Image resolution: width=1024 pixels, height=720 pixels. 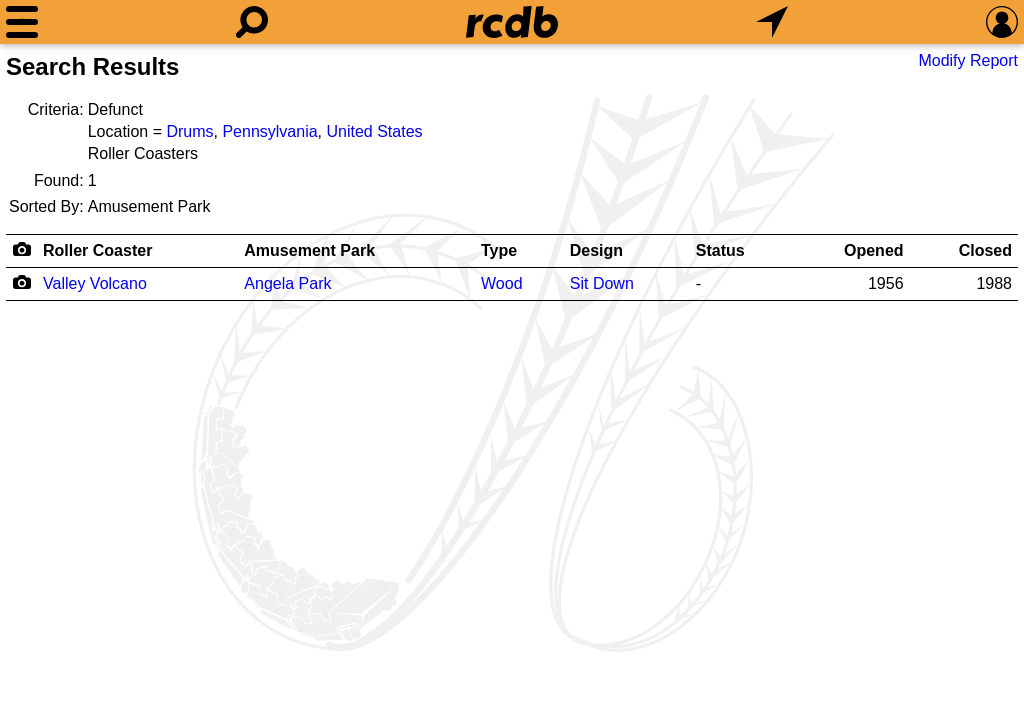 What do you see at coordinates (968, 60) in the screenshot?
I see `Modify Report` at bounding box center [968, 60].